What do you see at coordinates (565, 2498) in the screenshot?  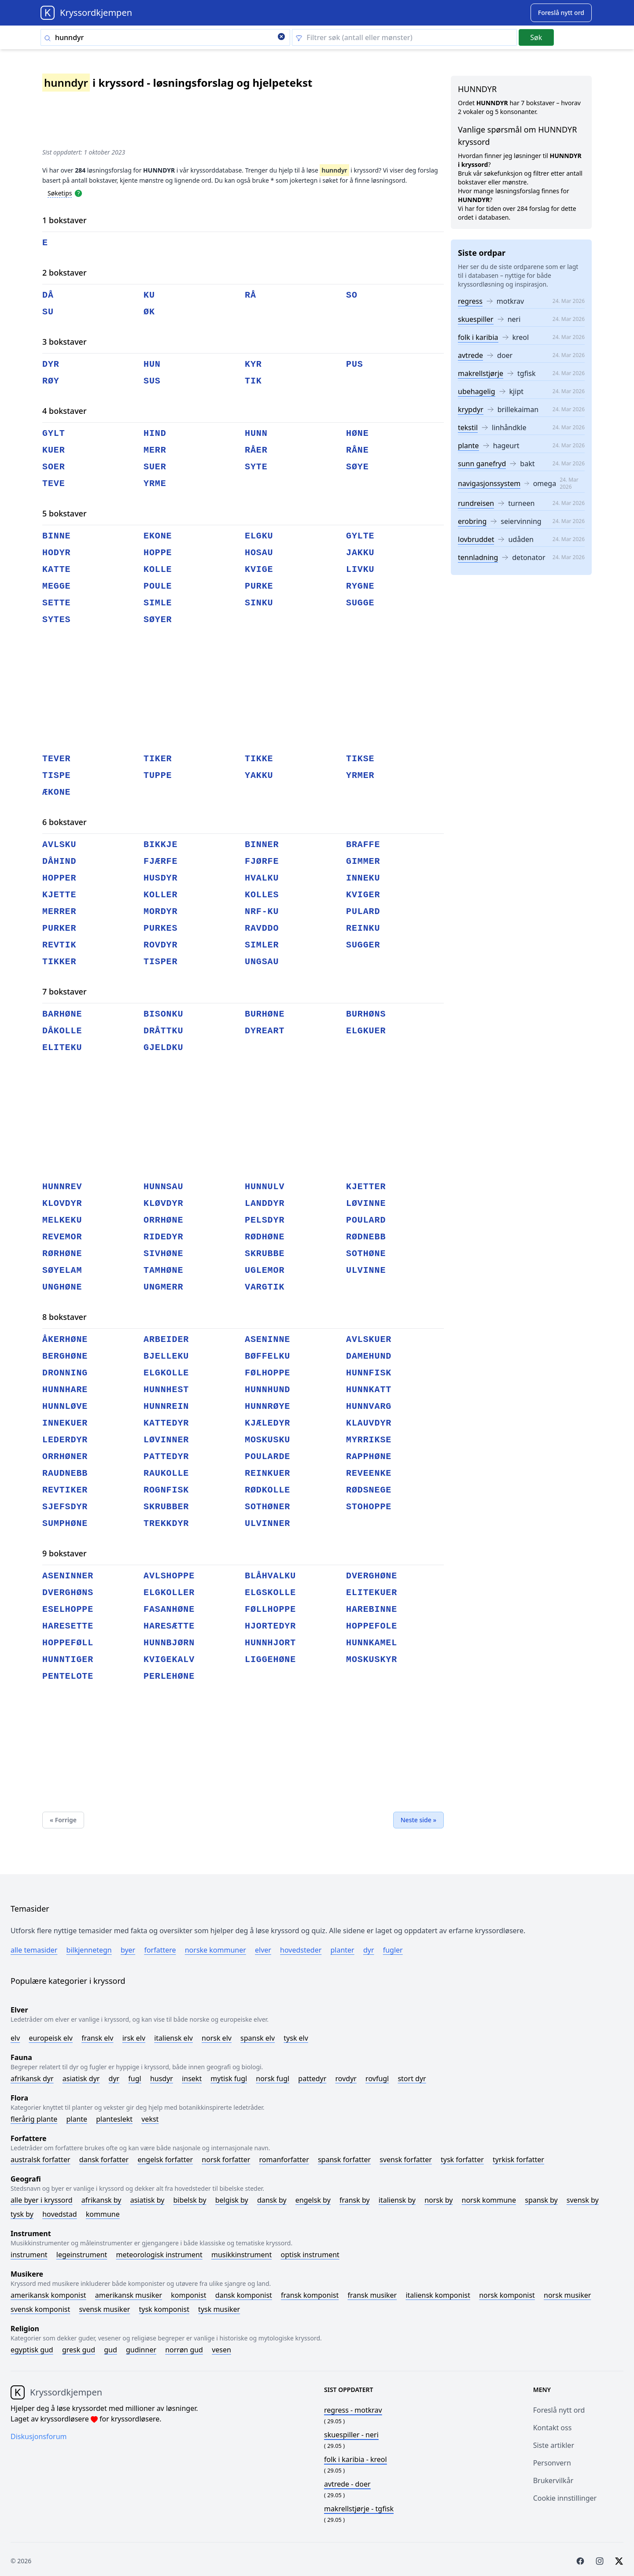 I see `Cookie innstillinger` at bounding box center [565, 2498].